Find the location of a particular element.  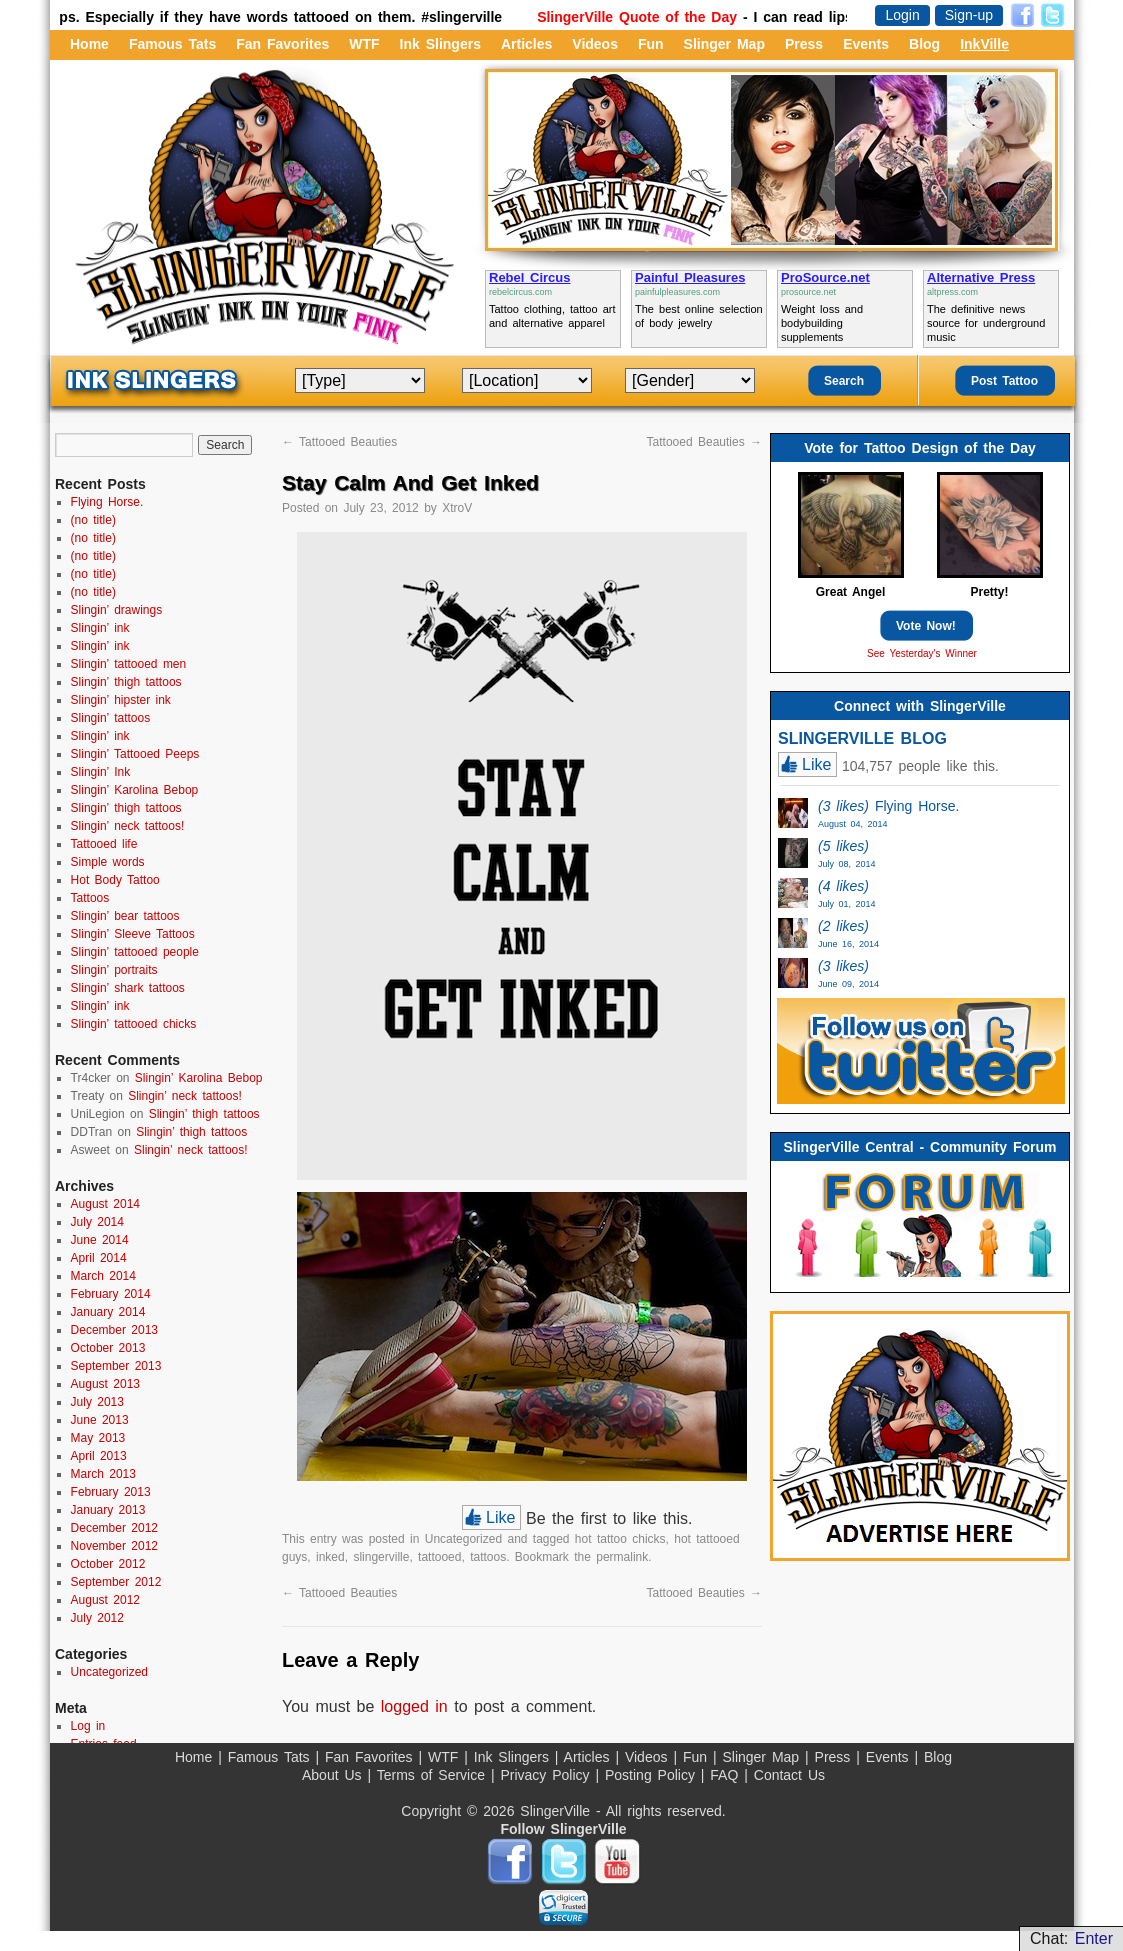

Tattooed life is located at coordinates (104, 844).